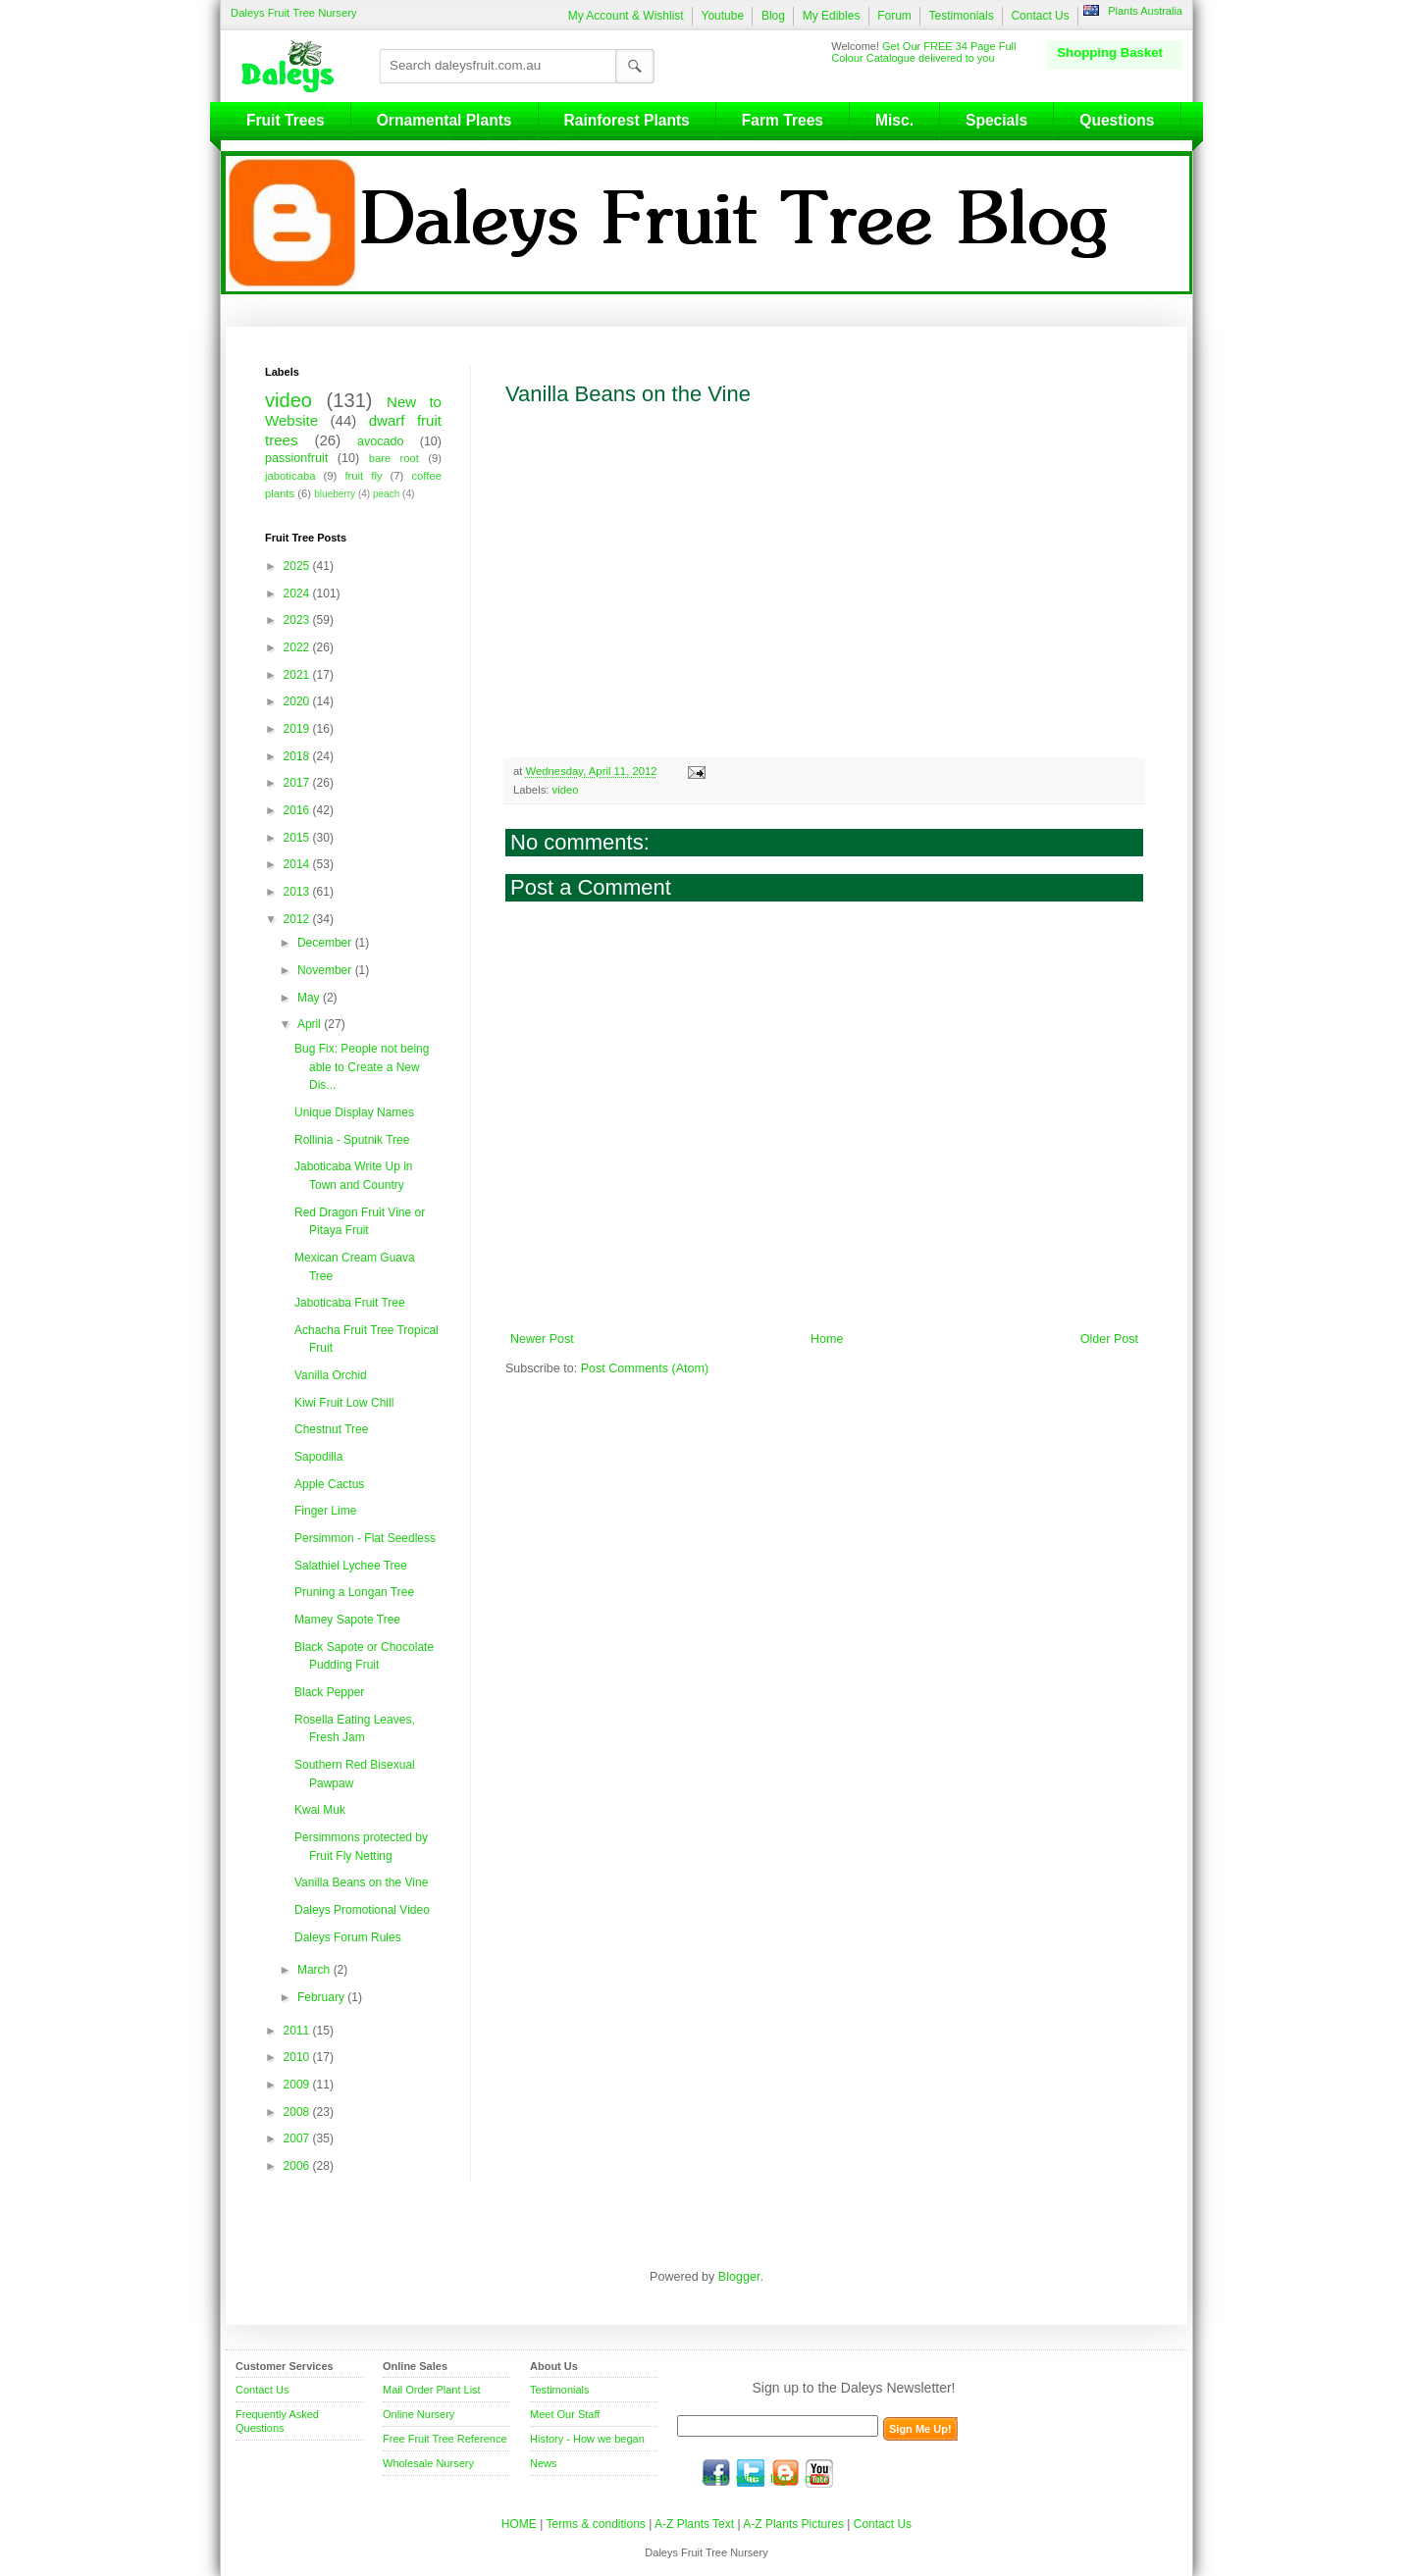  I want to click on 2021, so click(298, 675).